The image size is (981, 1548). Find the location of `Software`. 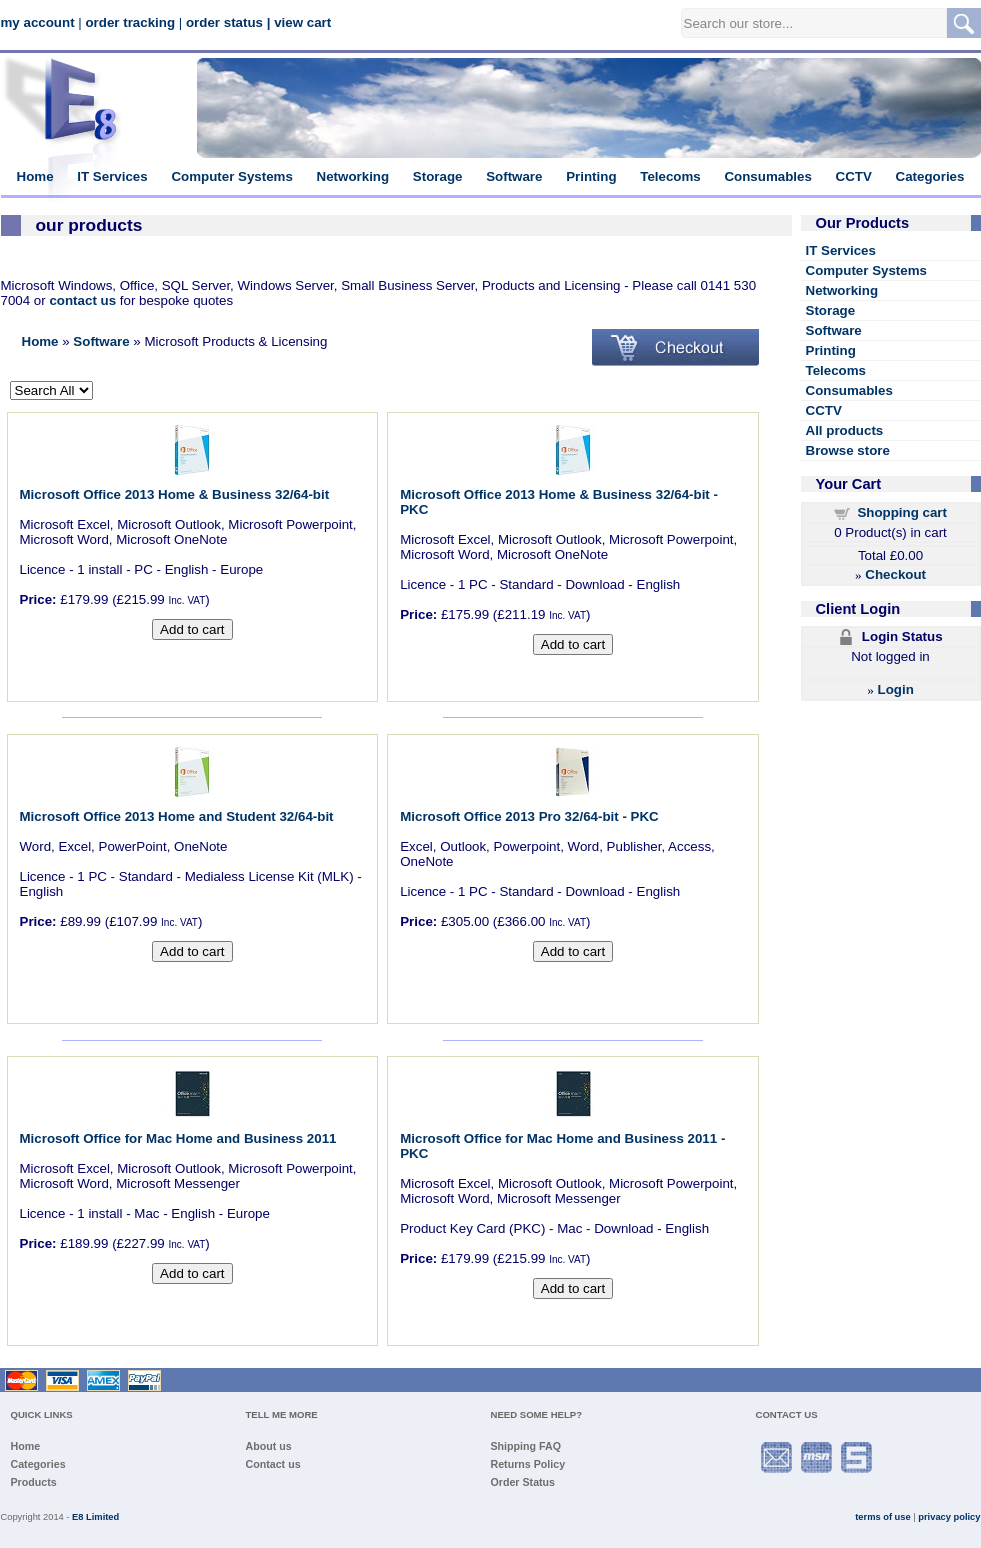

Software is located at coordinates (514, 176).